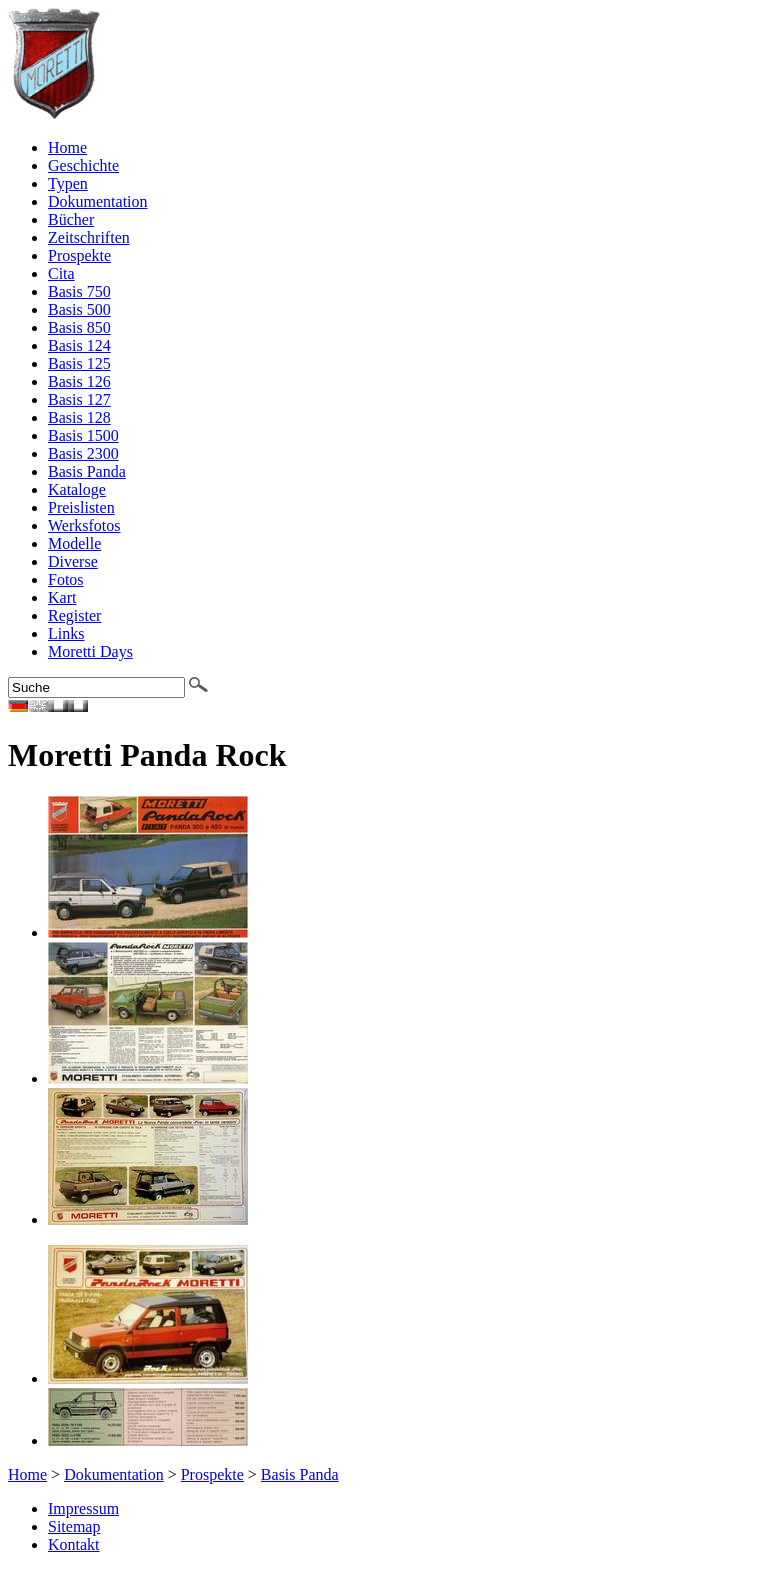 This screenshot has width=768, height=1570. Describe the element at coordinates (71, 219) in the screenshot. I see `Bücher` at that location.